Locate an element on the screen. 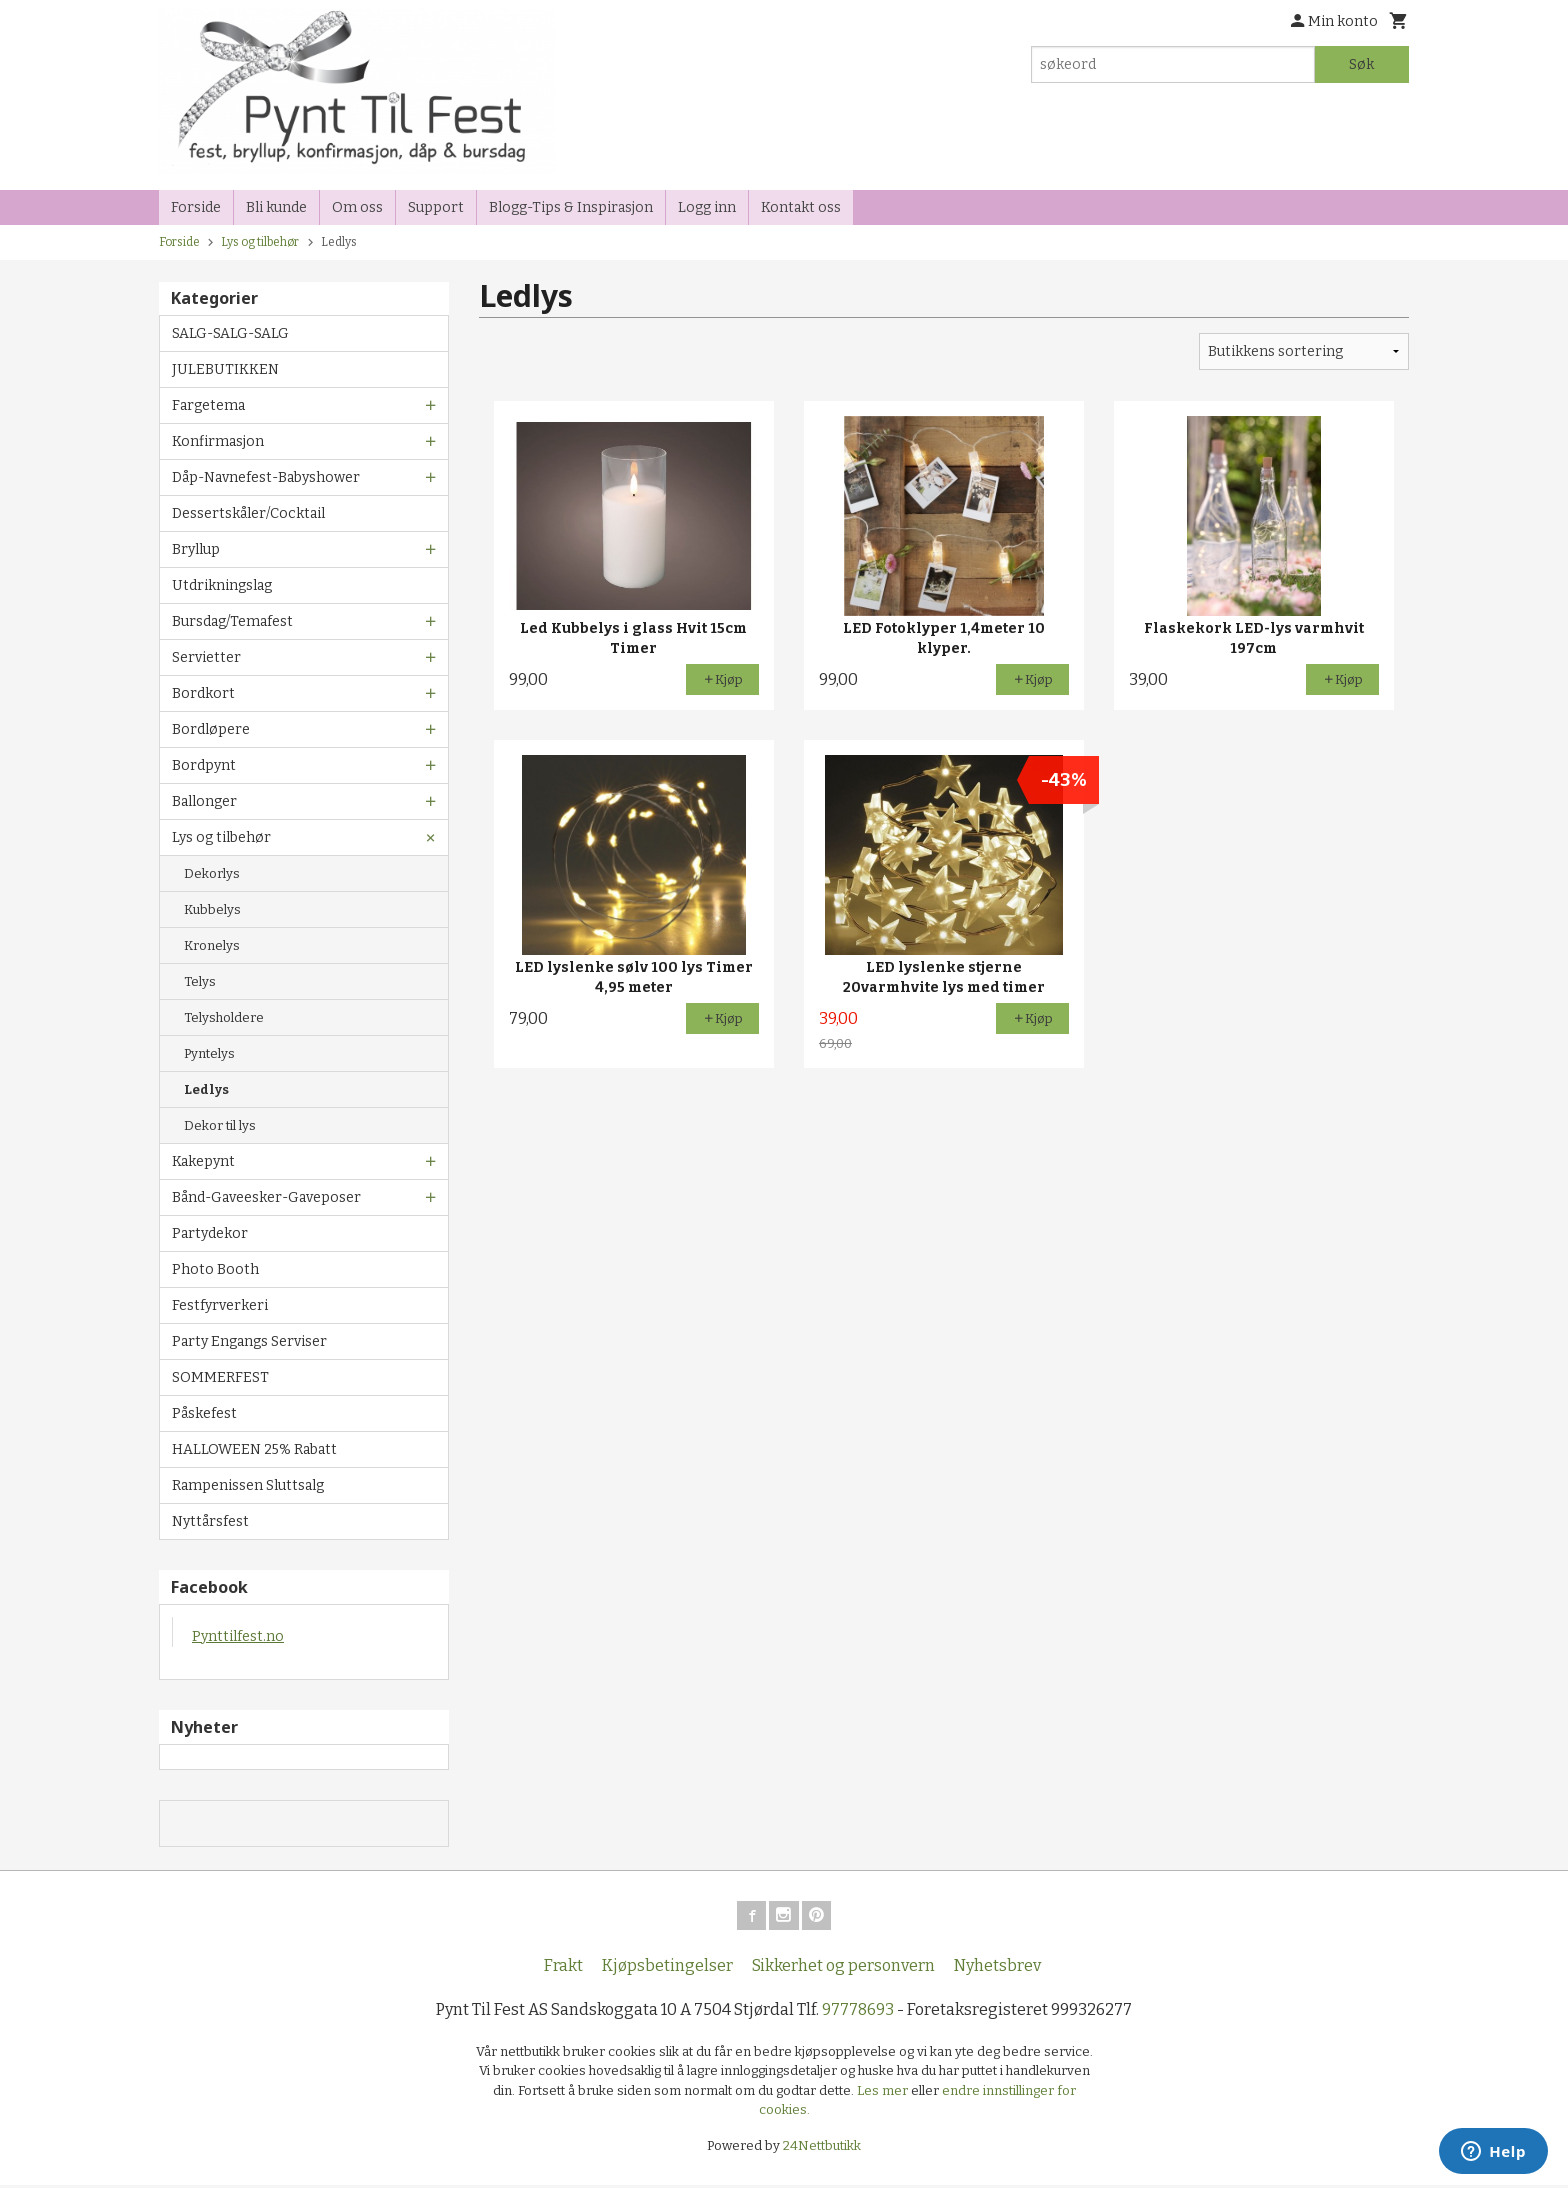 The width and height of the screenshot is (1568, 2188). Kjøpsbetingelser is located at coordinates (667, 1968).